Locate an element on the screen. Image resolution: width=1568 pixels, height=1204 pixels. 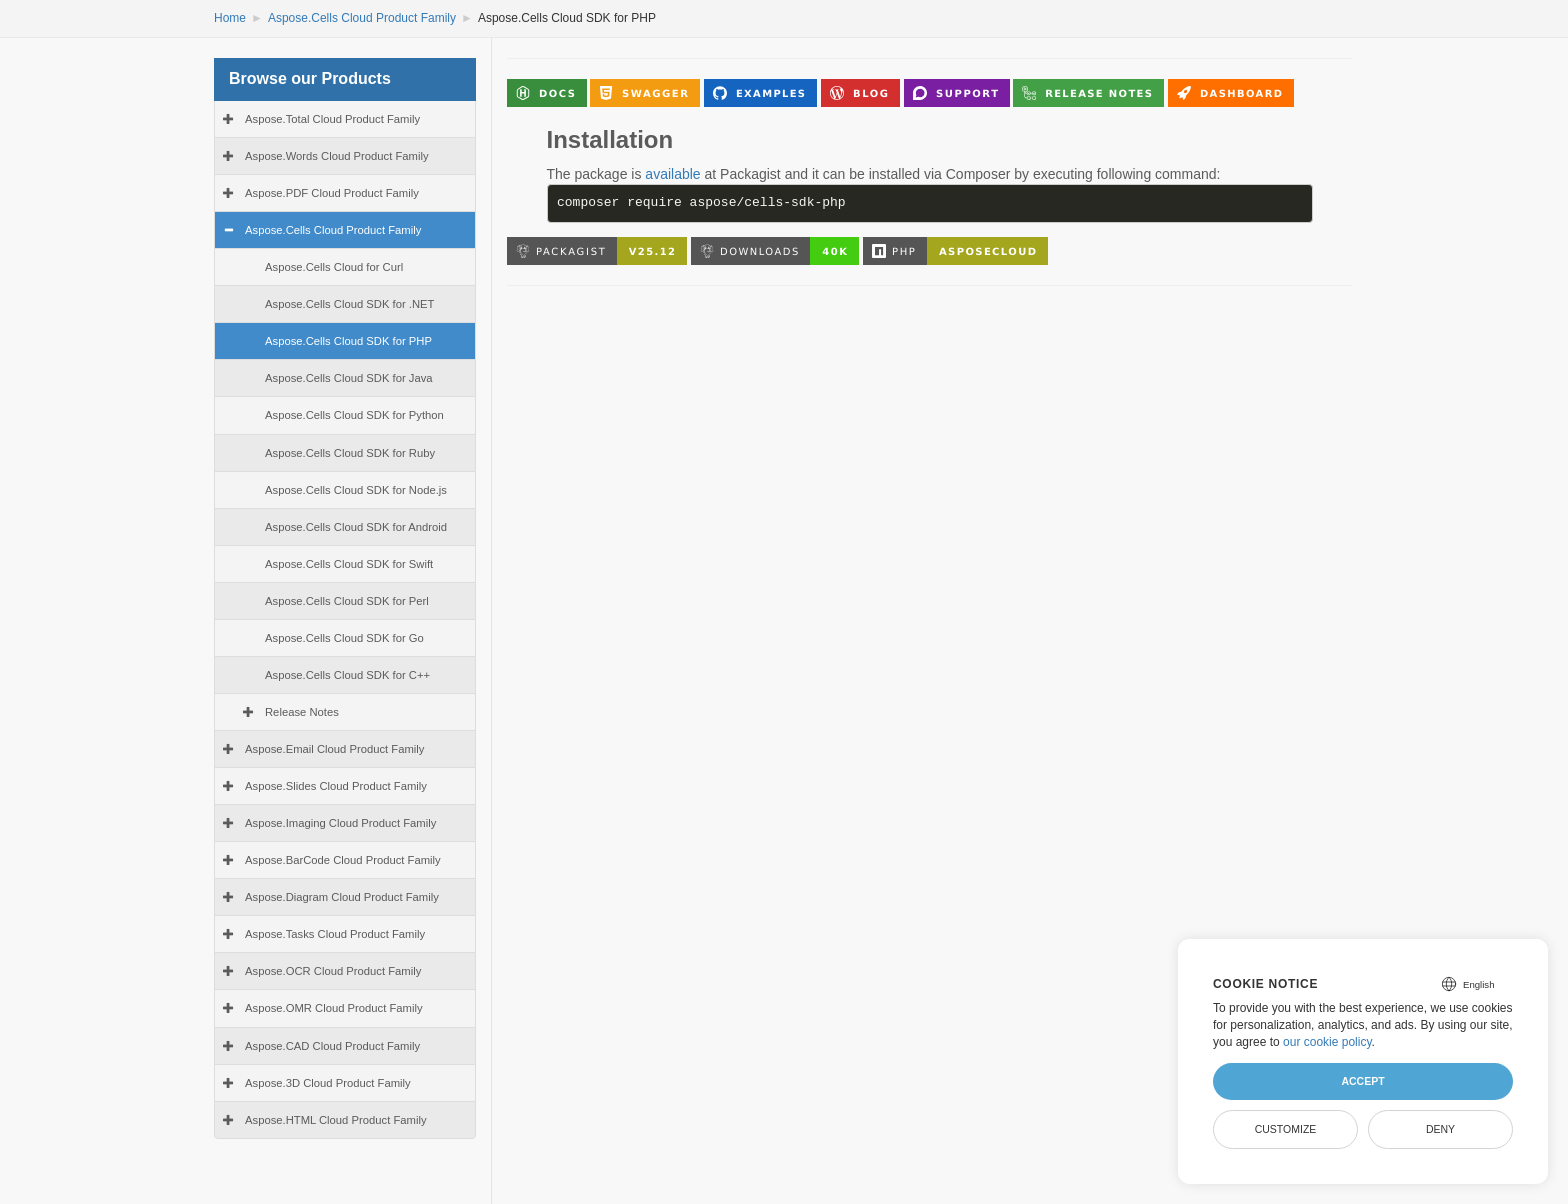
Deny is located at coordinates (1440, 1129).